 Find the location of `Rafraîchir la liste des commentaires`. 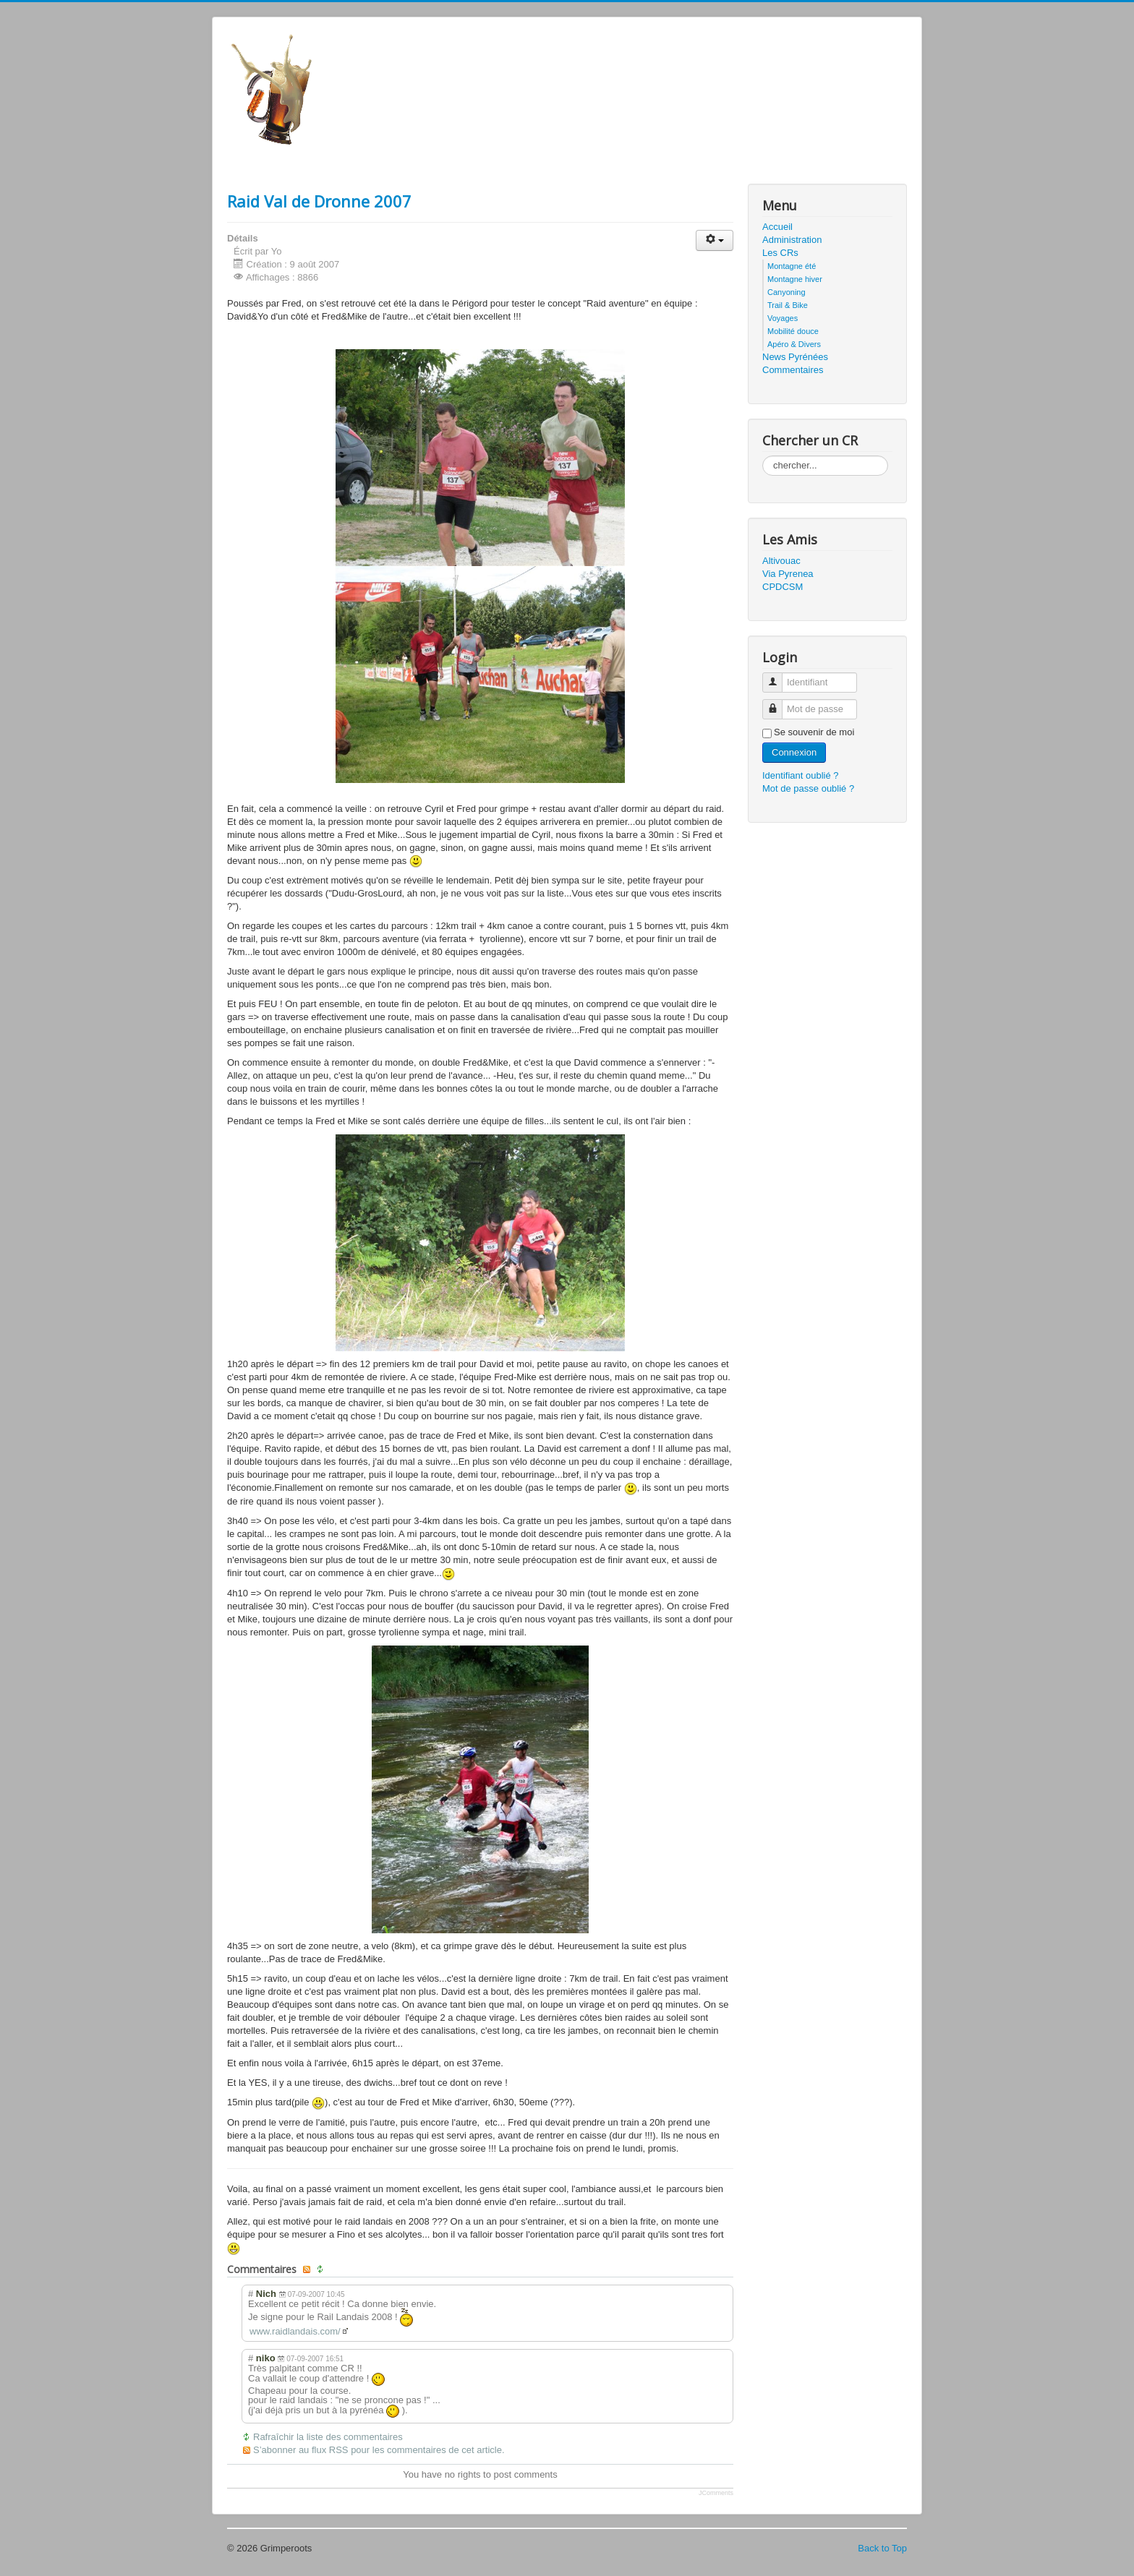

Rafraîchir la liste des commentaires is located at coordinates (328, 2436).